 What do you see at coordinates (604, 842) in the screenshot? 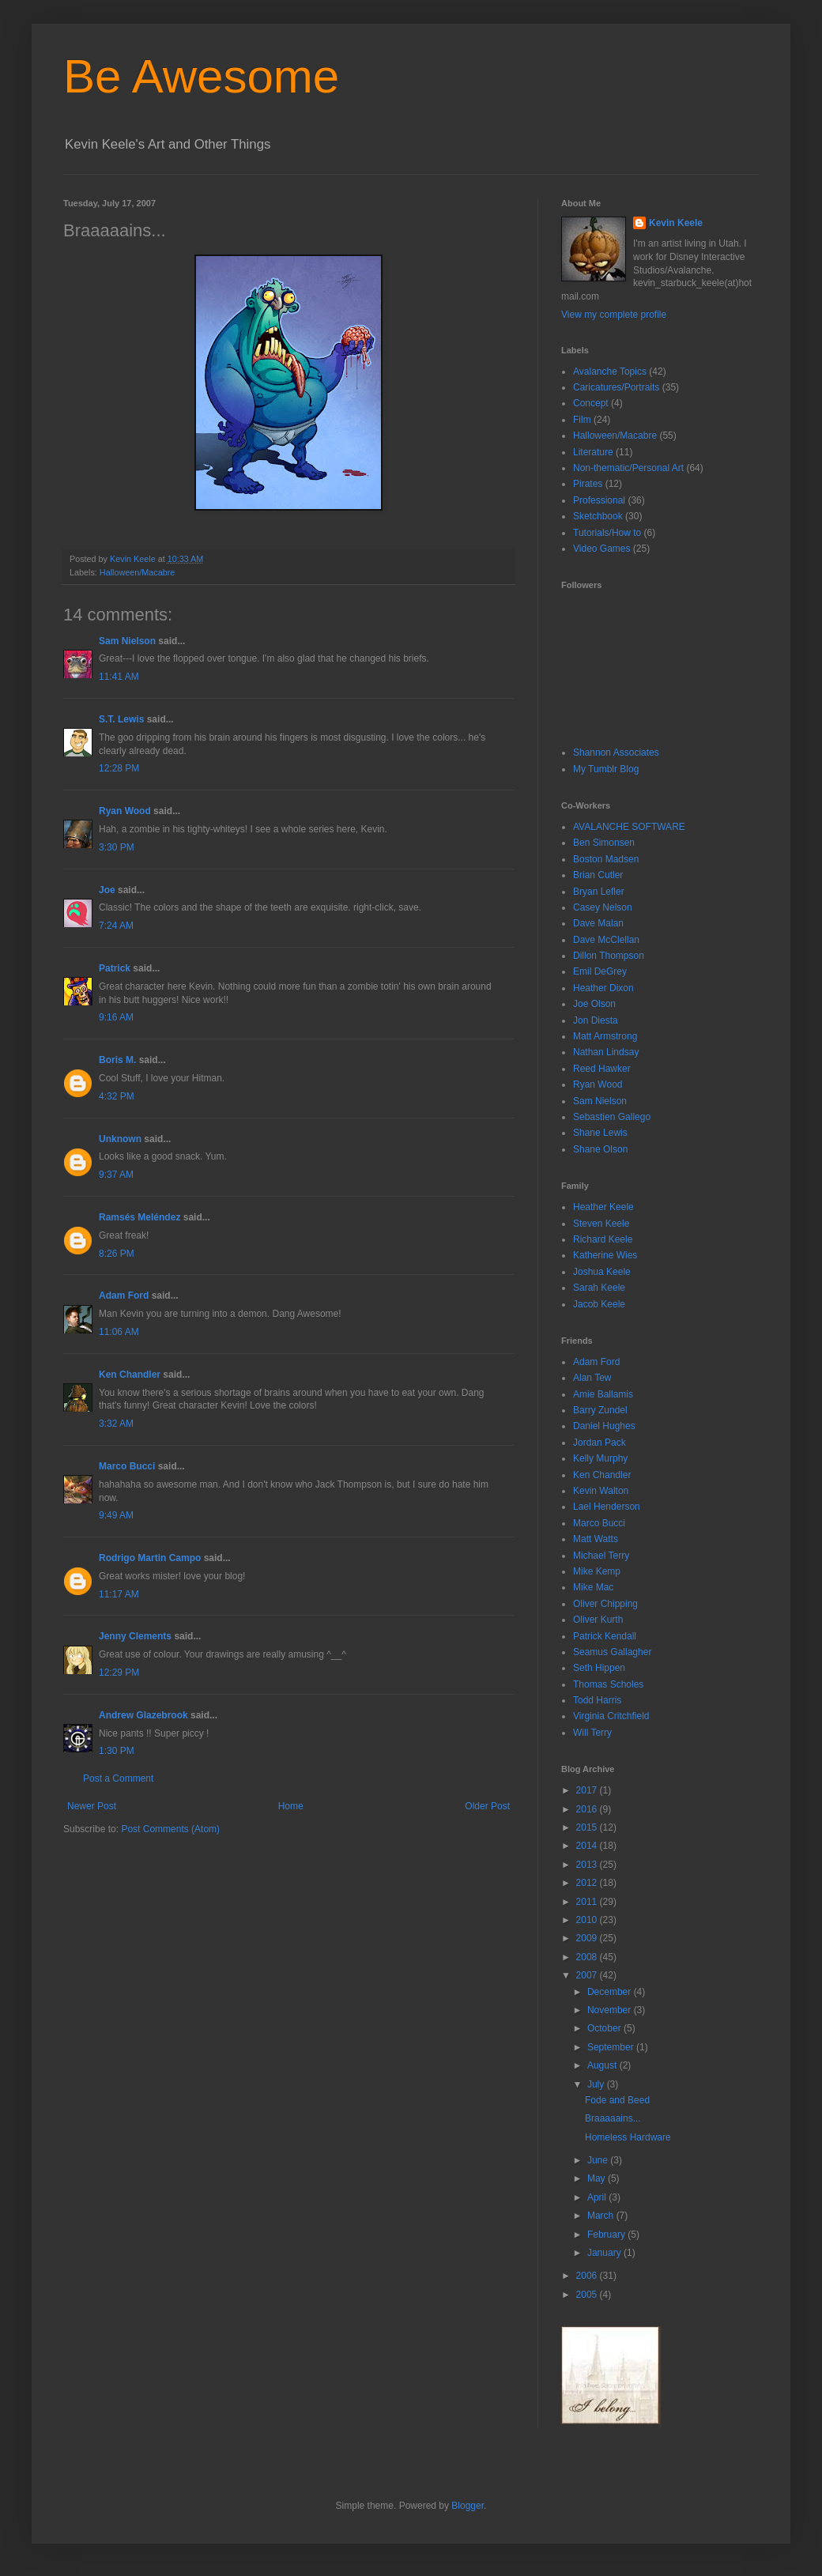
I see `Ben Simonsen` at bounding box center [604, 842].